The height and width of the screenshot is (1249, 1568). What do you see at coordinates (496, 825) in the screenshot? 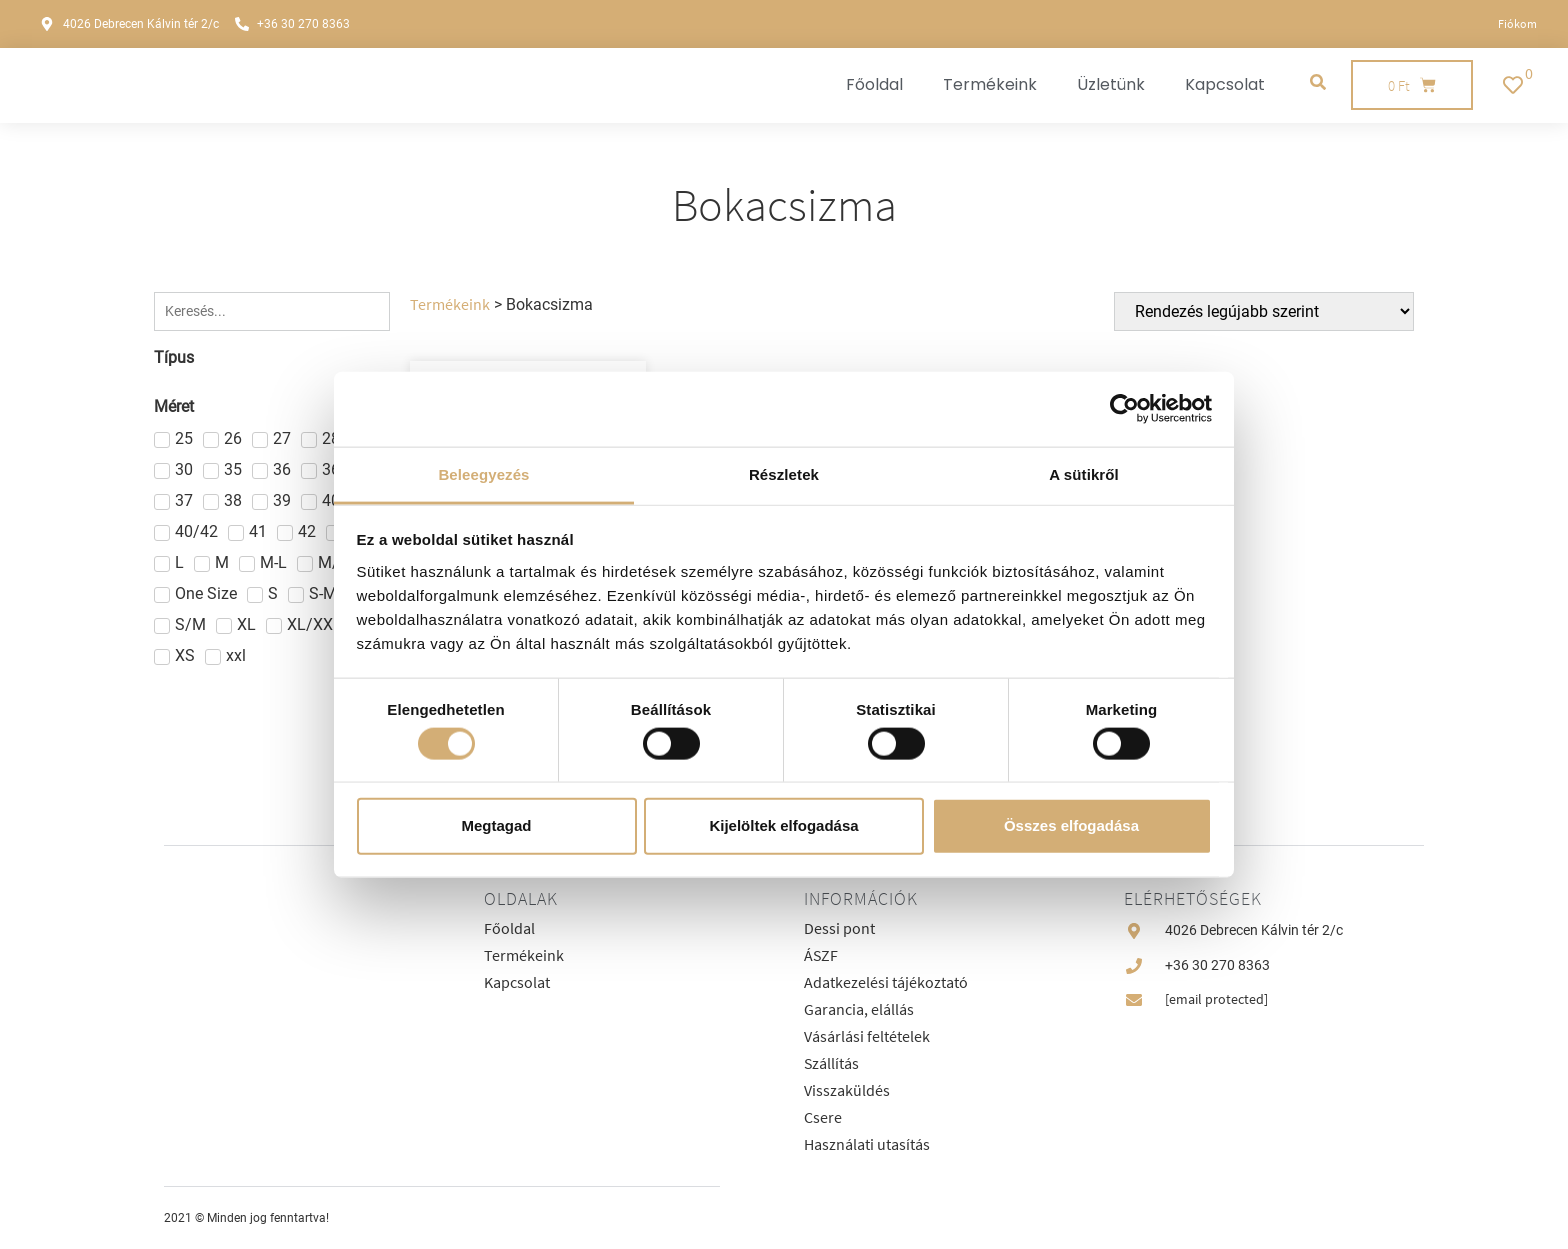
I see `Megtagad` at bounding box center [496, 825].